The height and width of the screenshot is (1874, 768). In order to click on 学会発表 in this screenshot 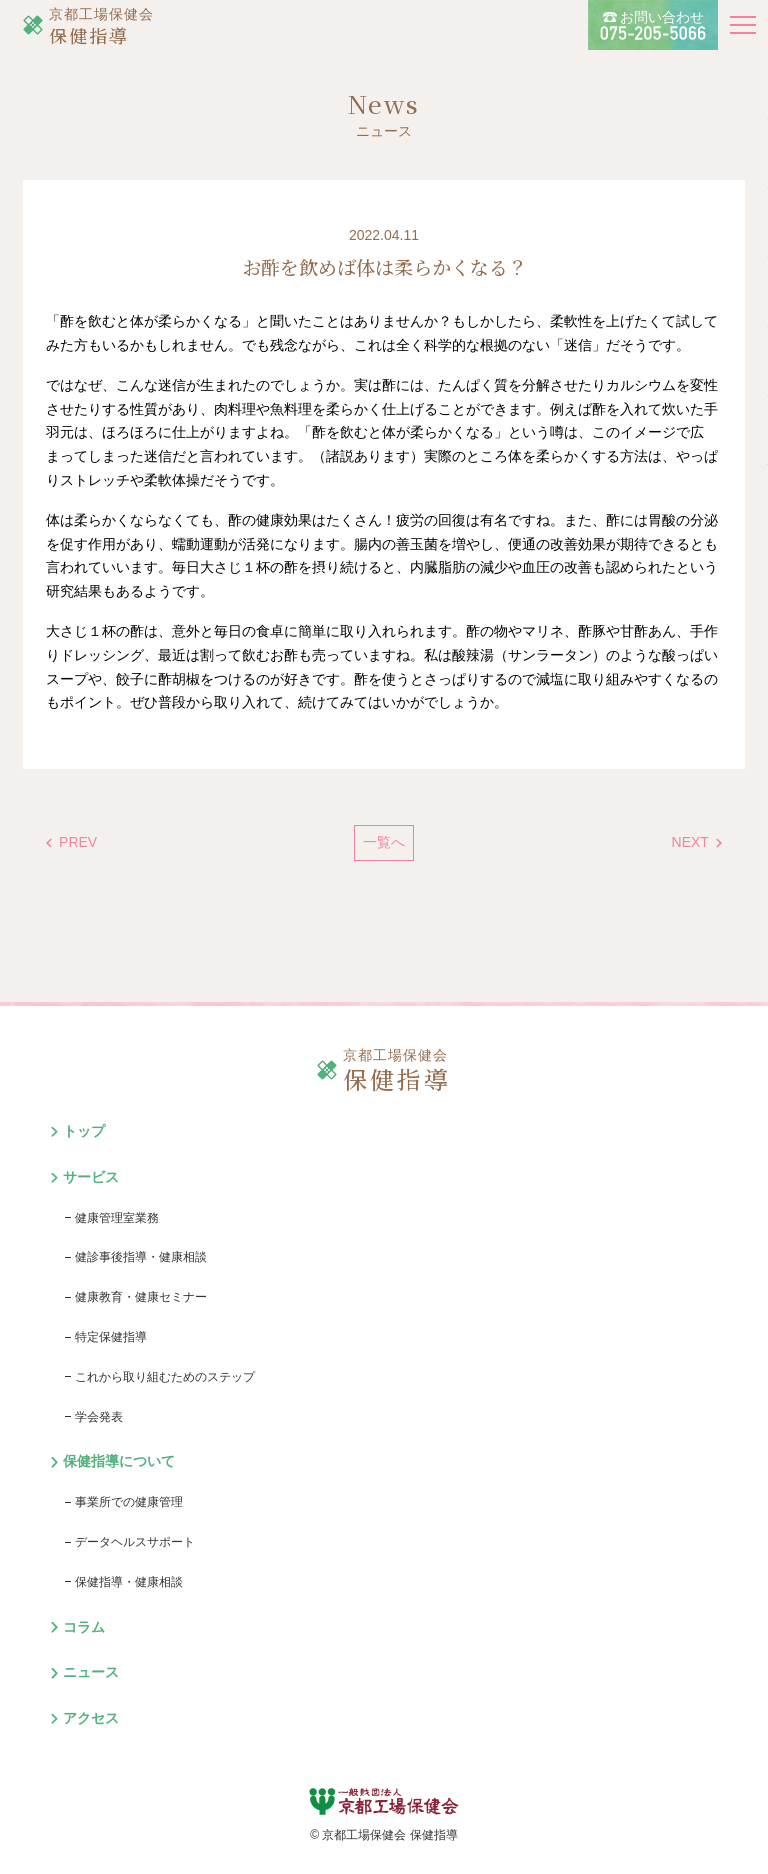, I will do `click(99, 1417)`.